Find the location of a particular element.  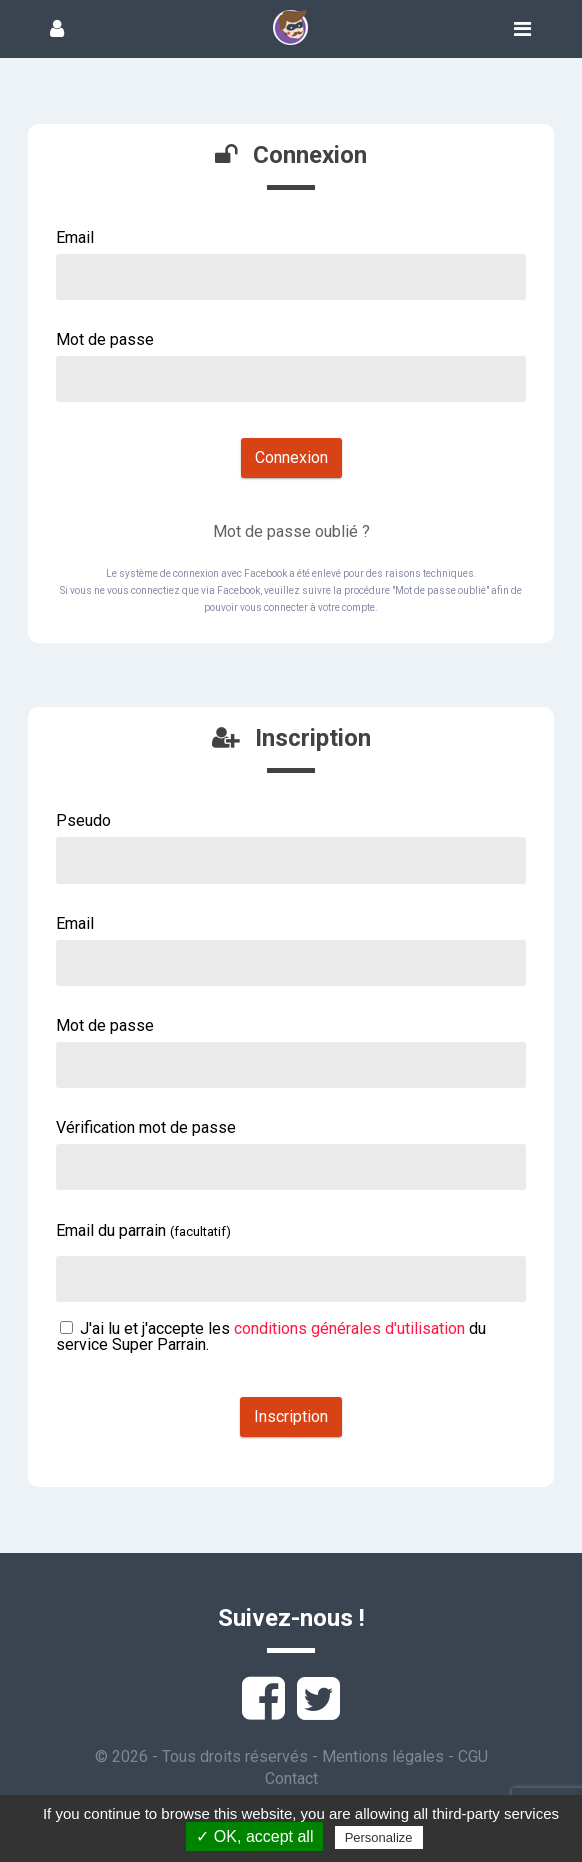

Email du parrain is located at coordinates (143, 1230).